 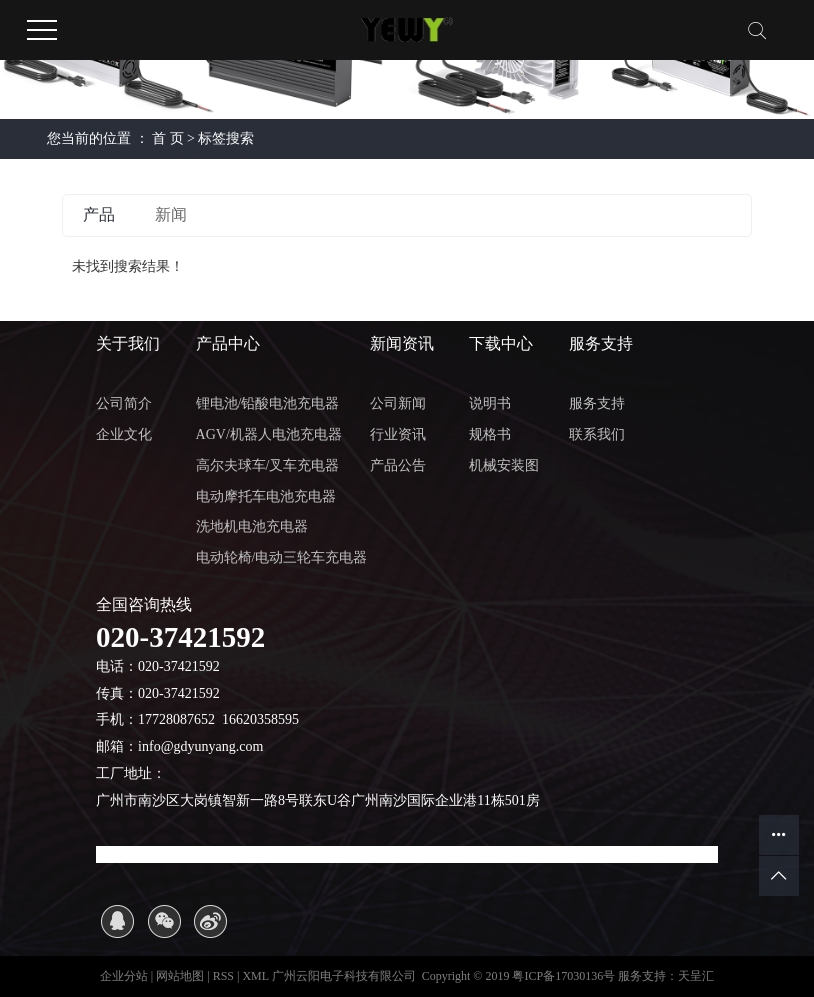 What do you see at coordinates (398, 434) in the screenshot?
I see `行业资讯` at bounding box center [398, 434].